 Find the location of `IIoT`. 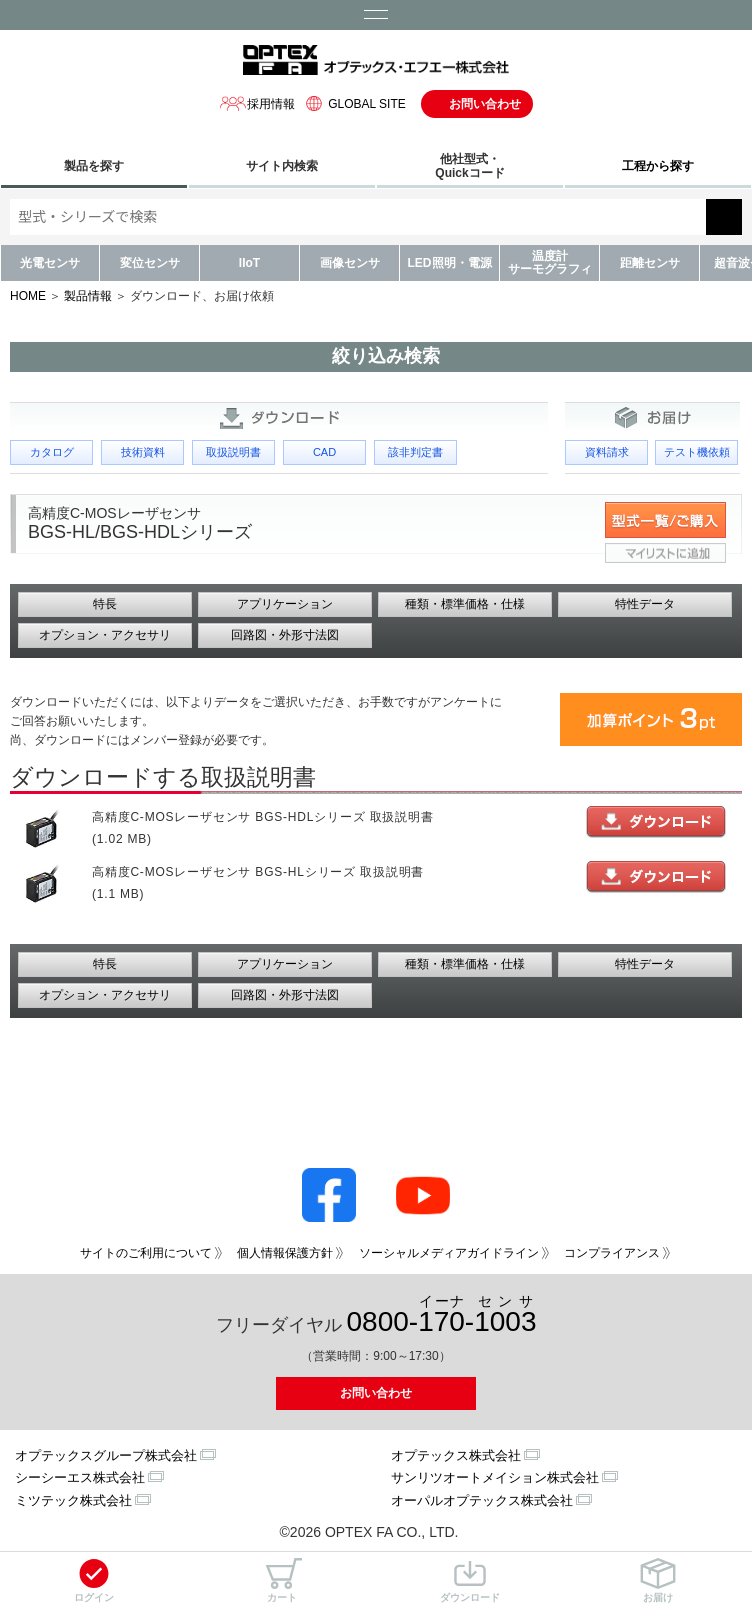

IIoT is located at coordinates (249, 263).